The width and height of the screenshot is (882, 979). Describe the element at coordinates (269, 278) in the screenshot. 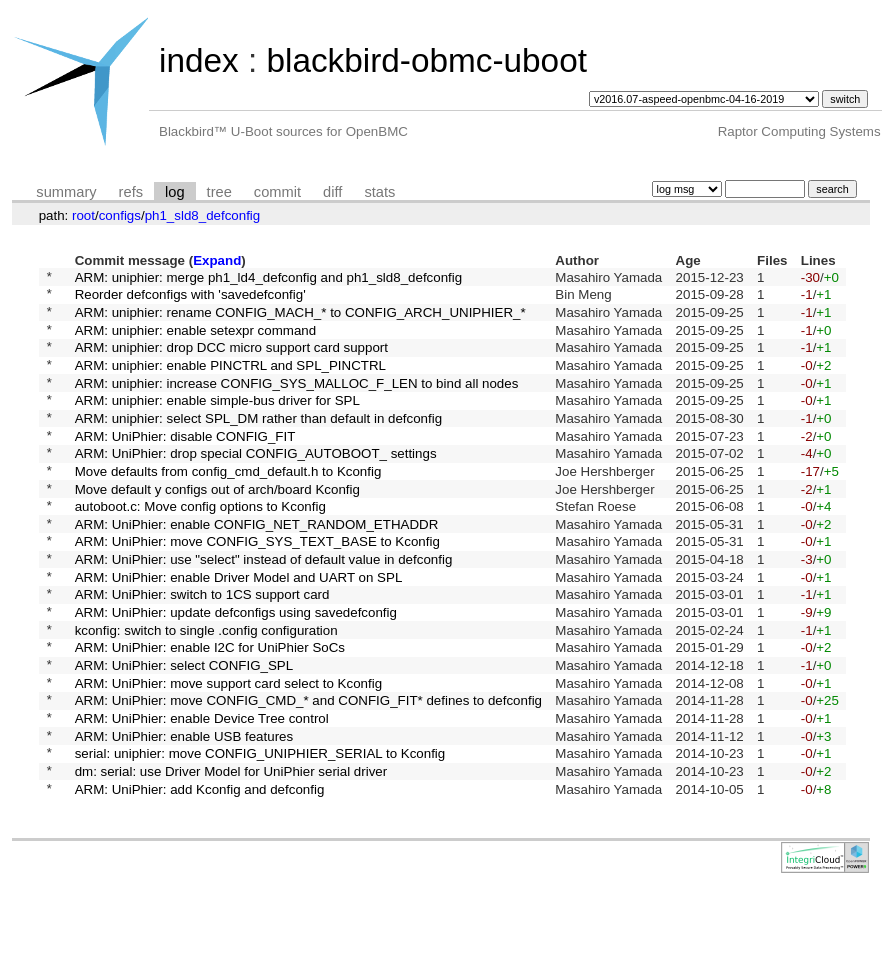

I see `ARM: uniphier: merge ph1_ld4_defconfig and ph1_sld8_defconfig` at that location.